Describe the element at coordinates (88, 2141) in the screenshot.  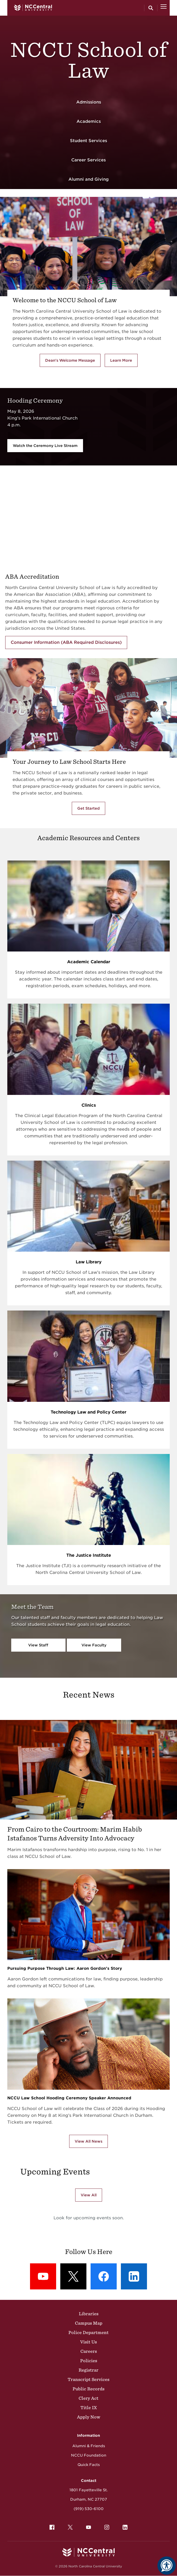
I see `View All News` at that location.